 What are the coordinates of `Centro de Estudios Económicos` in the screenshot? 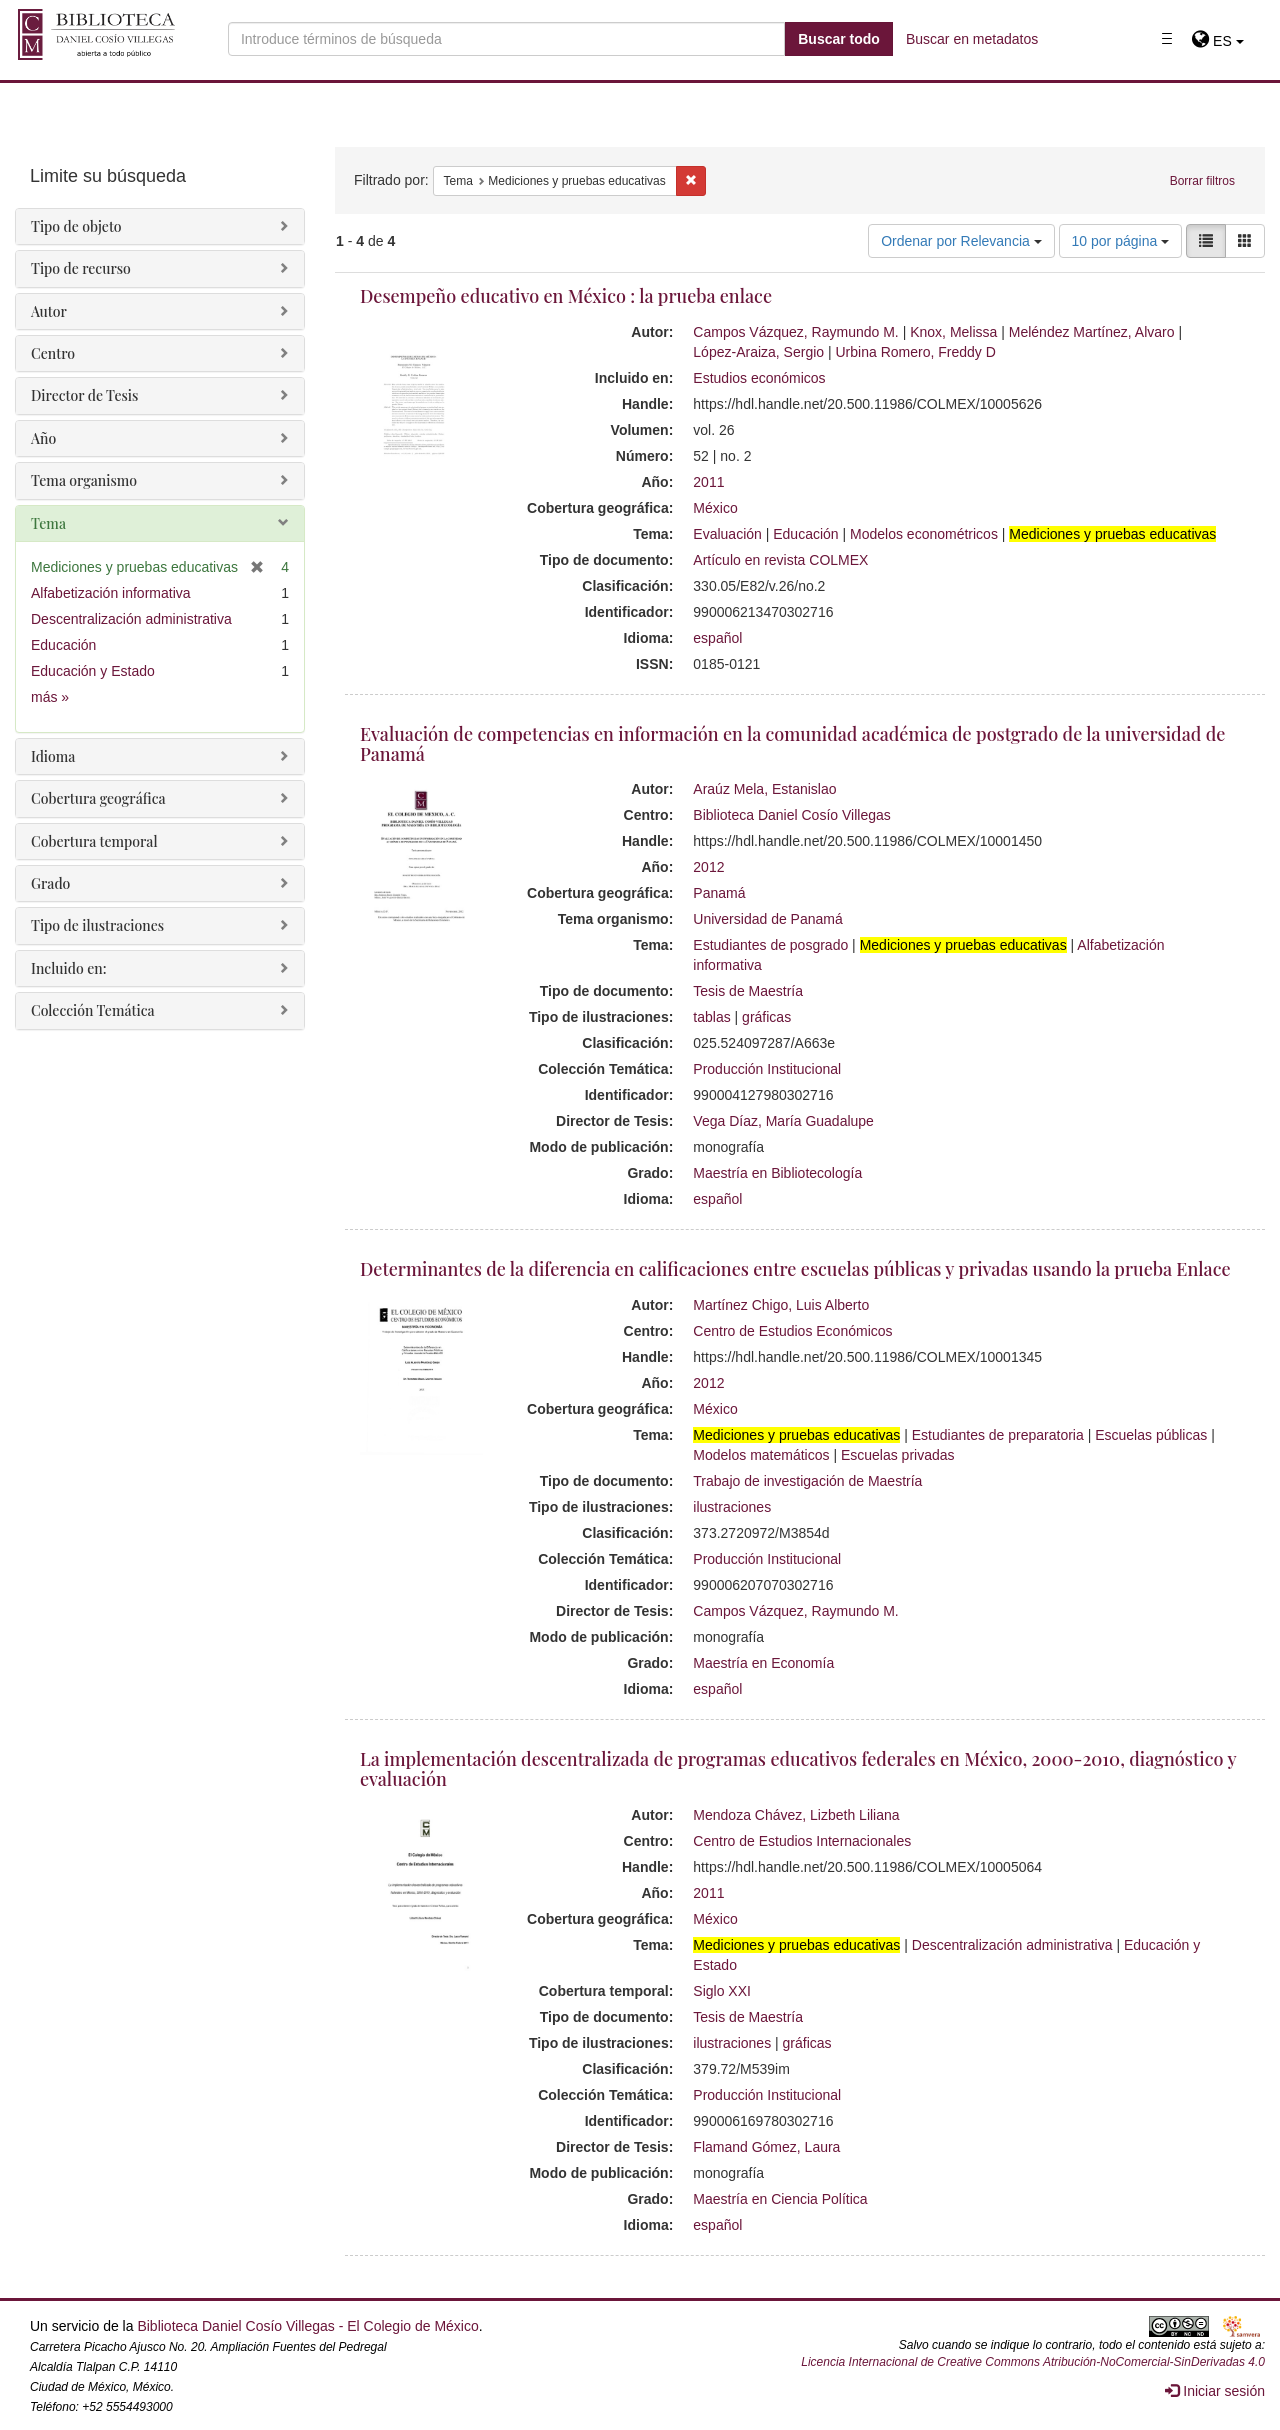 It's located at (792, 1331).